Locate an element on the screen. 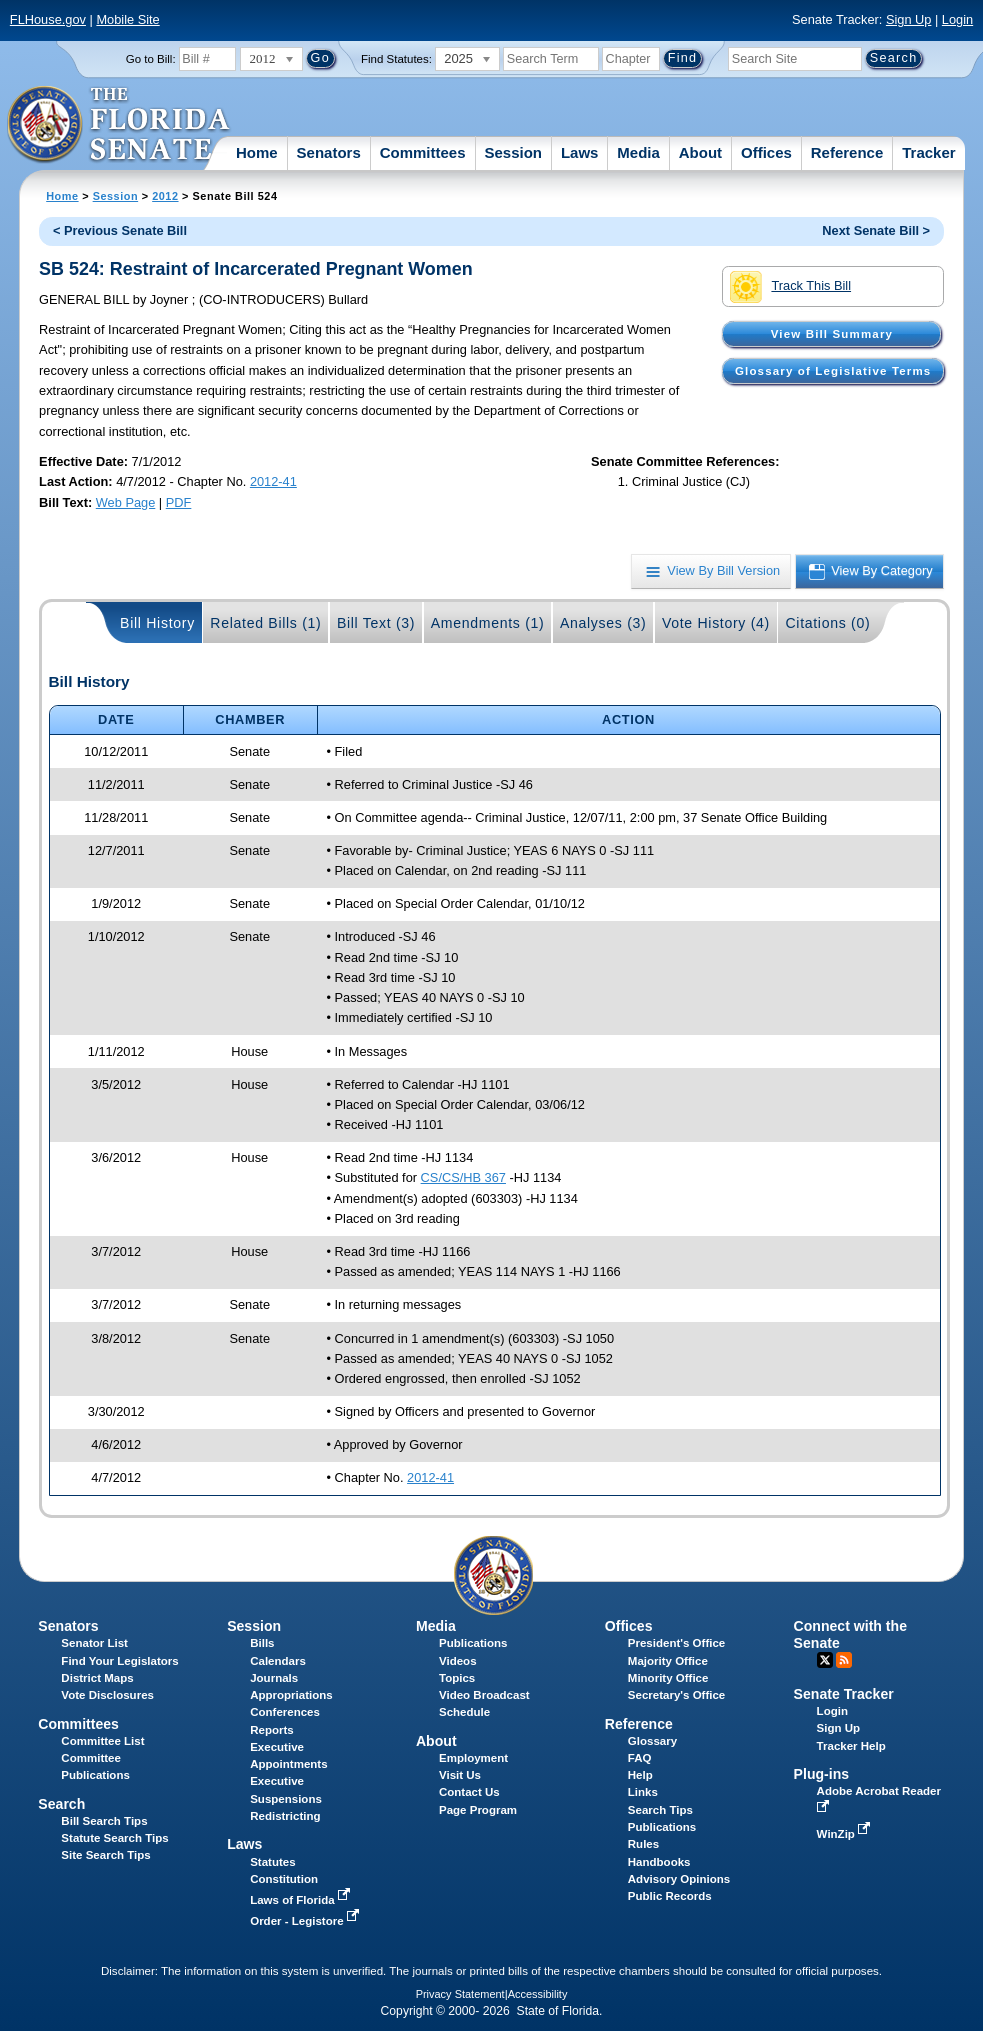 The height and width of the screenshot is (2031, 983). Committees is located at coordinates (423, 152).